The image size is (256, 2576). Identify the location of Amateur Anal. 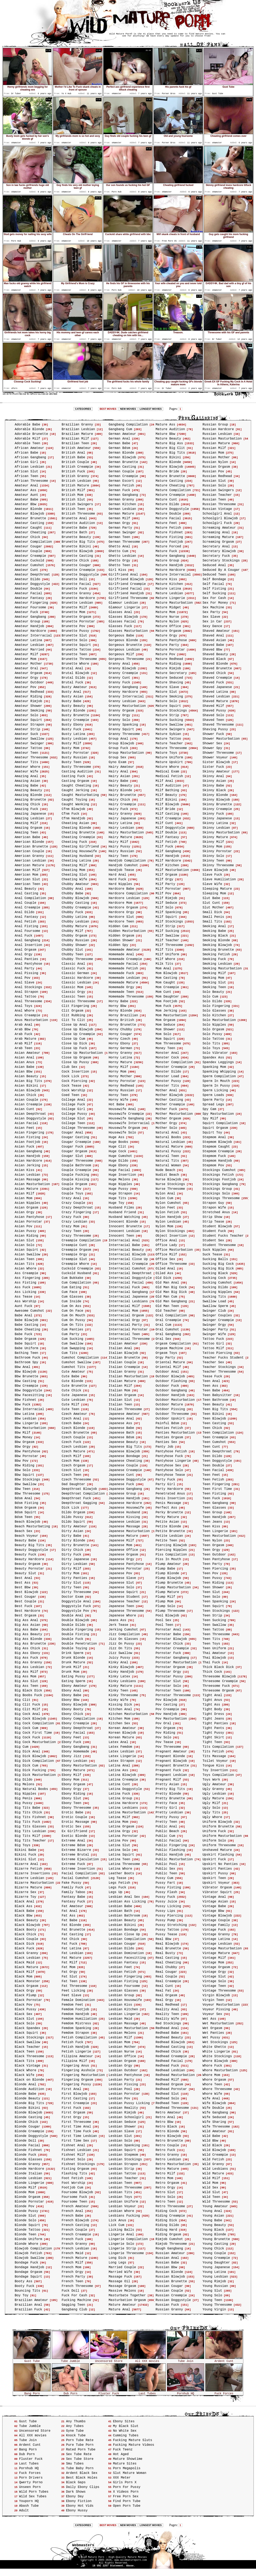
(26, 485).